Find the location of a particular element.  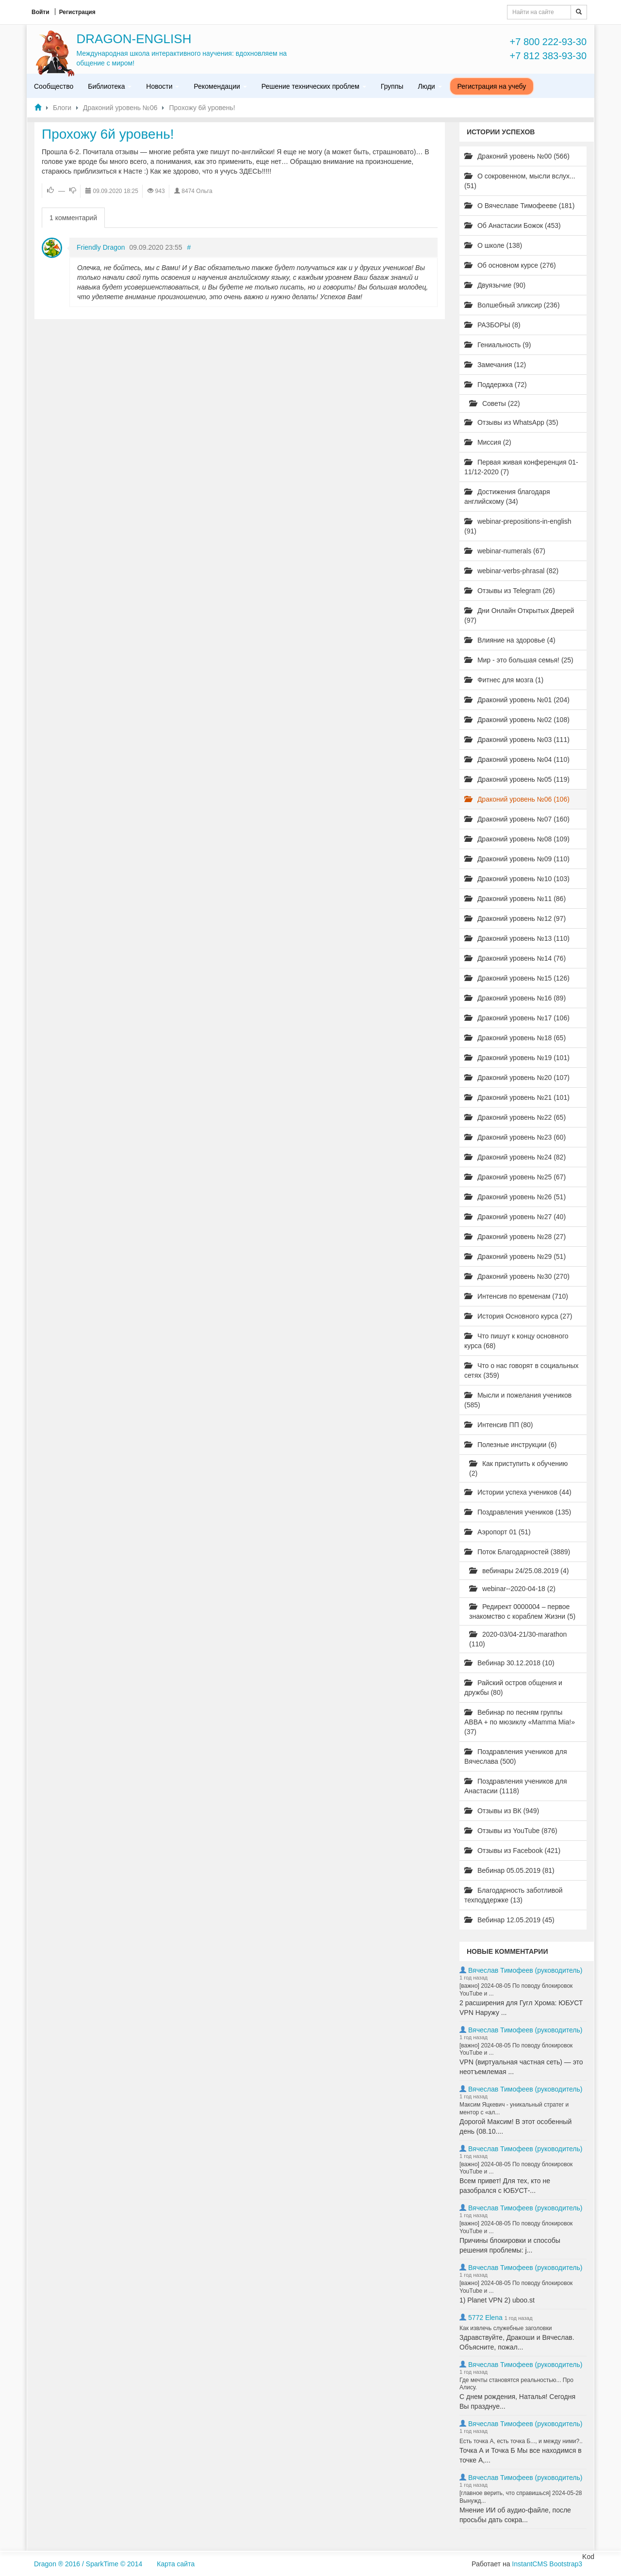

Драконий уровень №17 (106) is located at coordinates (517, 1018).